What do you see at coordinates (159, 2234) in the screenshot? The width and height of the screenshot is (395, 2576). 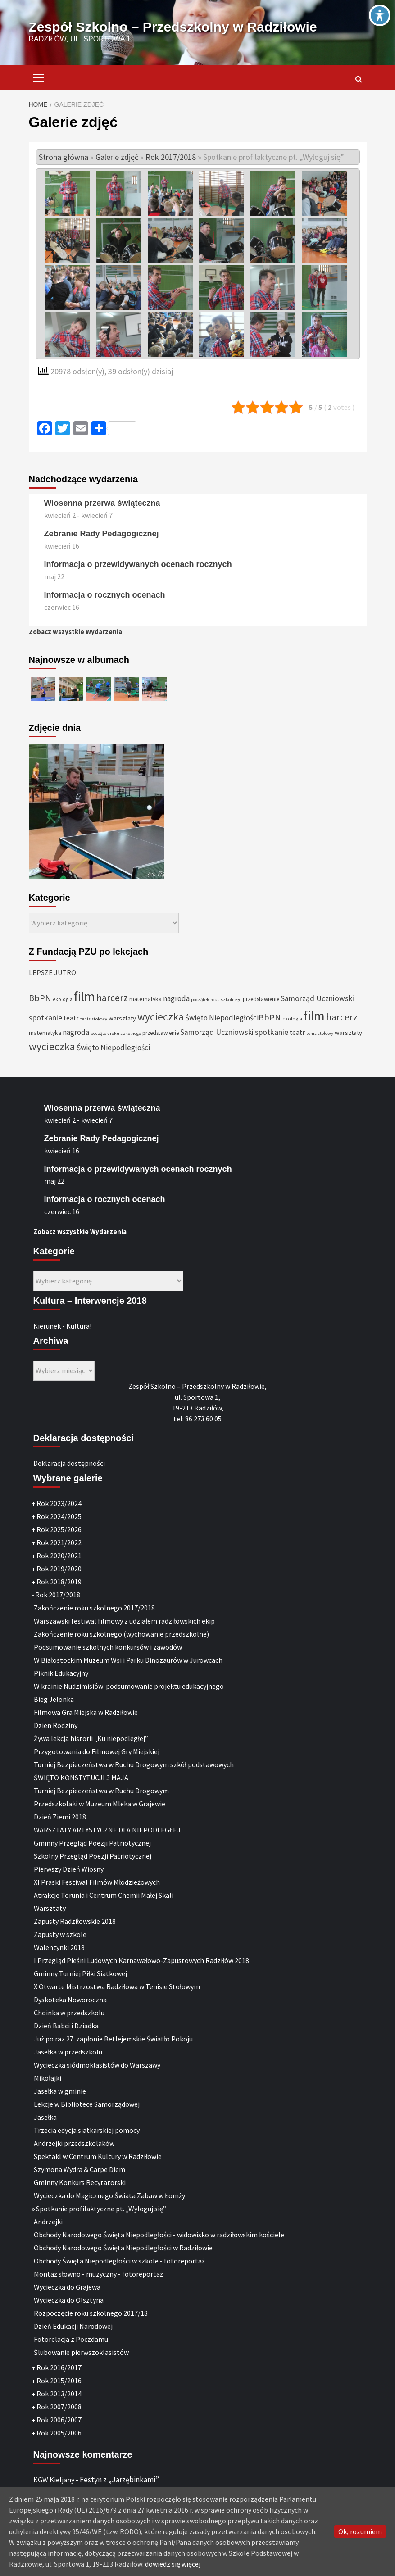 I see `Obchody Narodowego Święta Niepodległości - widowisko w radziłowskim kościele` at bounding box center [159, 2234].